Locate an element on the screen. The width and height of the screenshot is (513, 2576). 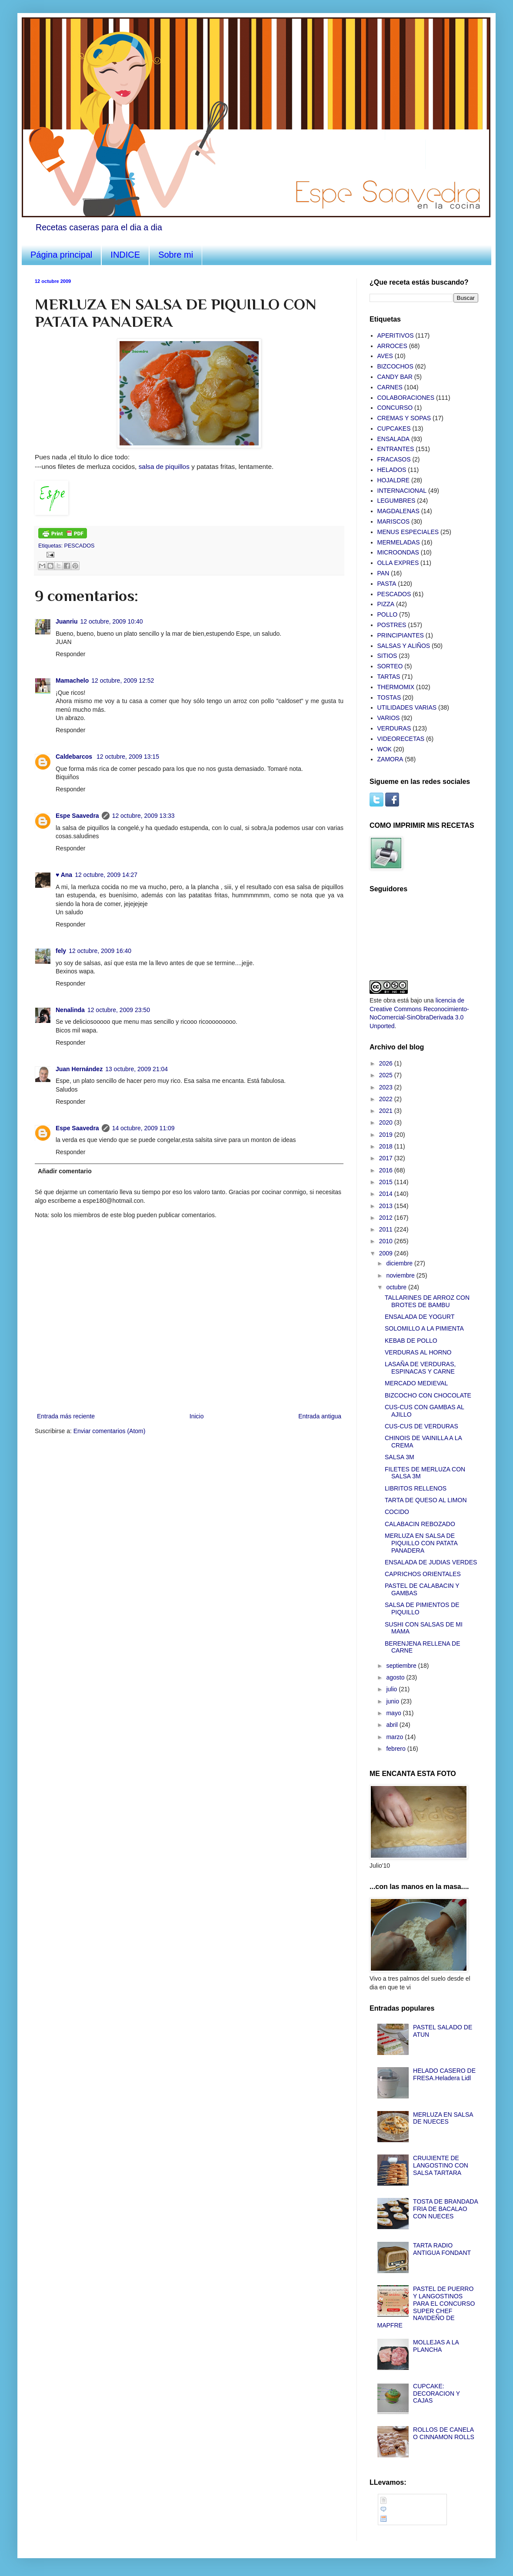
MERCADO MEDIEVAL is located at coordinates (416, 1383).